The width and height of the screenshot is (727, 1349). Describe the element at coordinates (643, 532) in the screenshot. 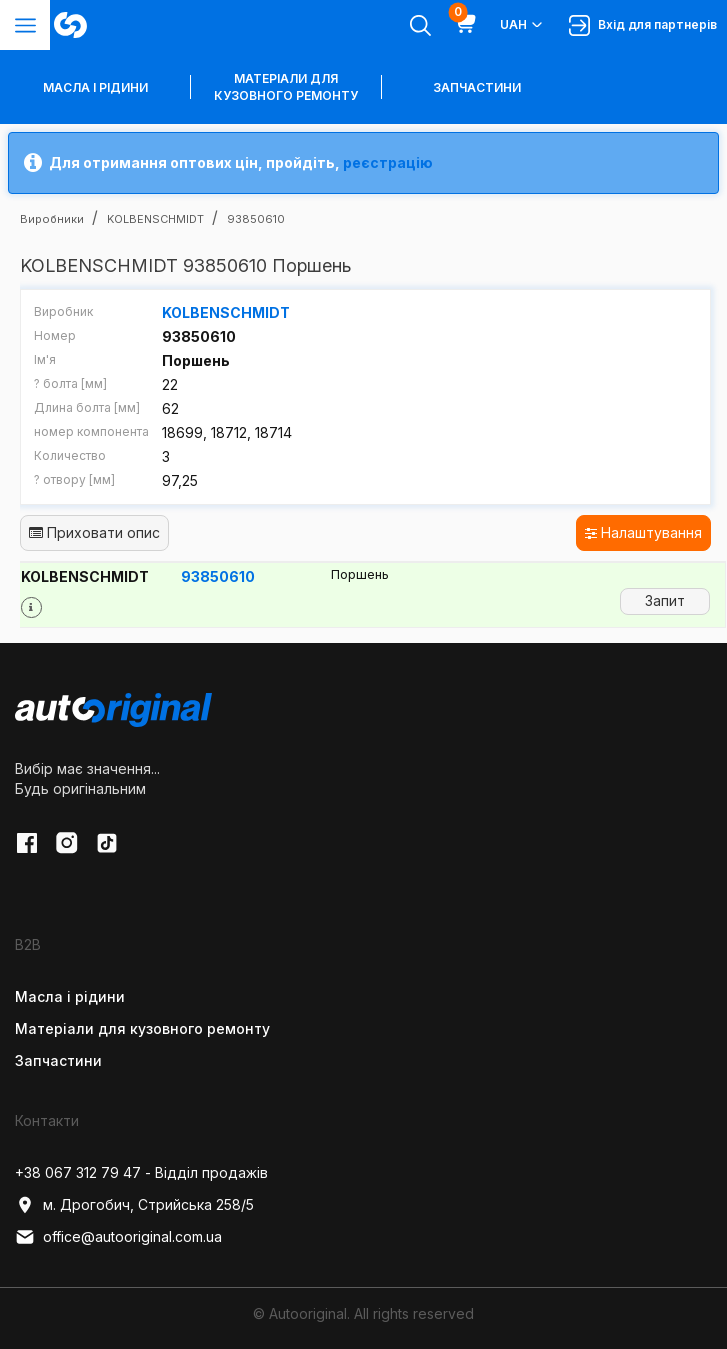

I see `Налаштування` at that location.